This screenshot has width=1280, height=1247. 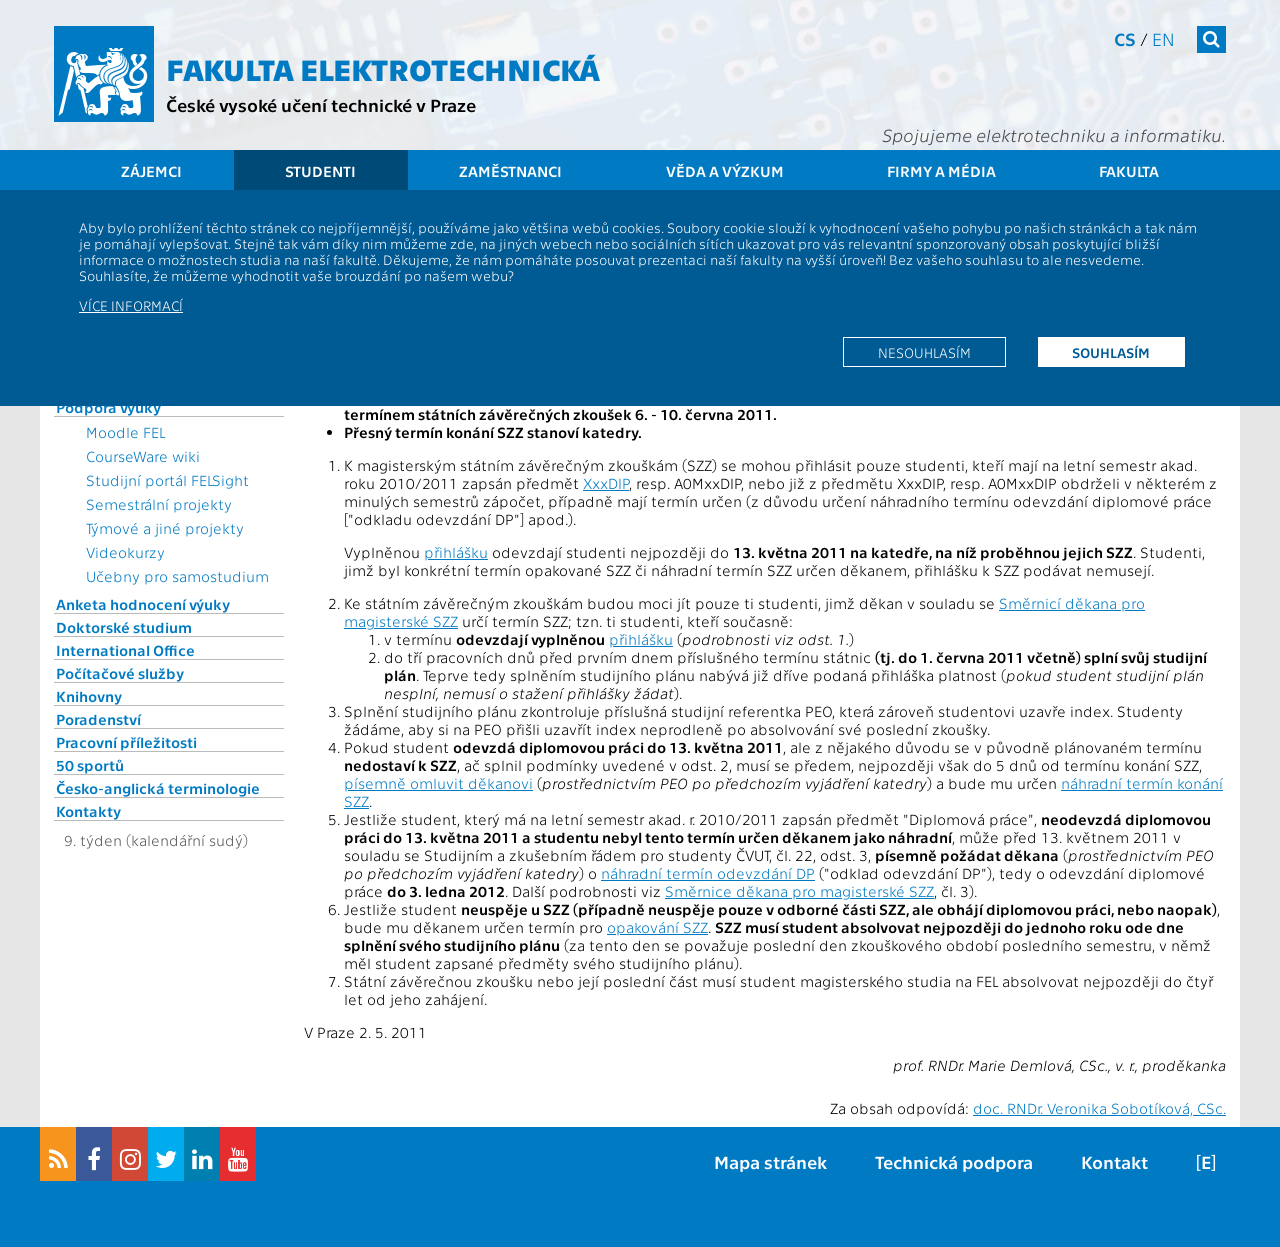 I want to click on doc. RNDr. Veronika Sobotíková, CSc., so click(x=1099, y=1108).